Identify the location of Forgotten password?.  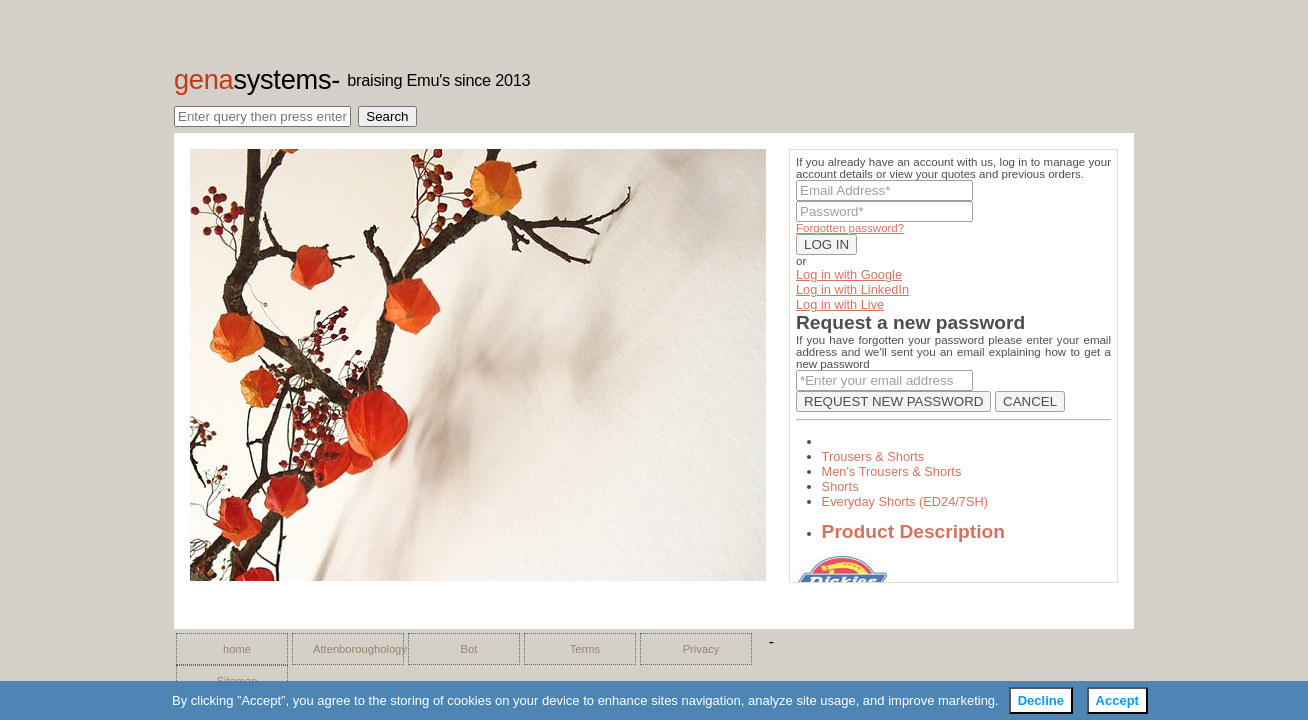
(850, 228).